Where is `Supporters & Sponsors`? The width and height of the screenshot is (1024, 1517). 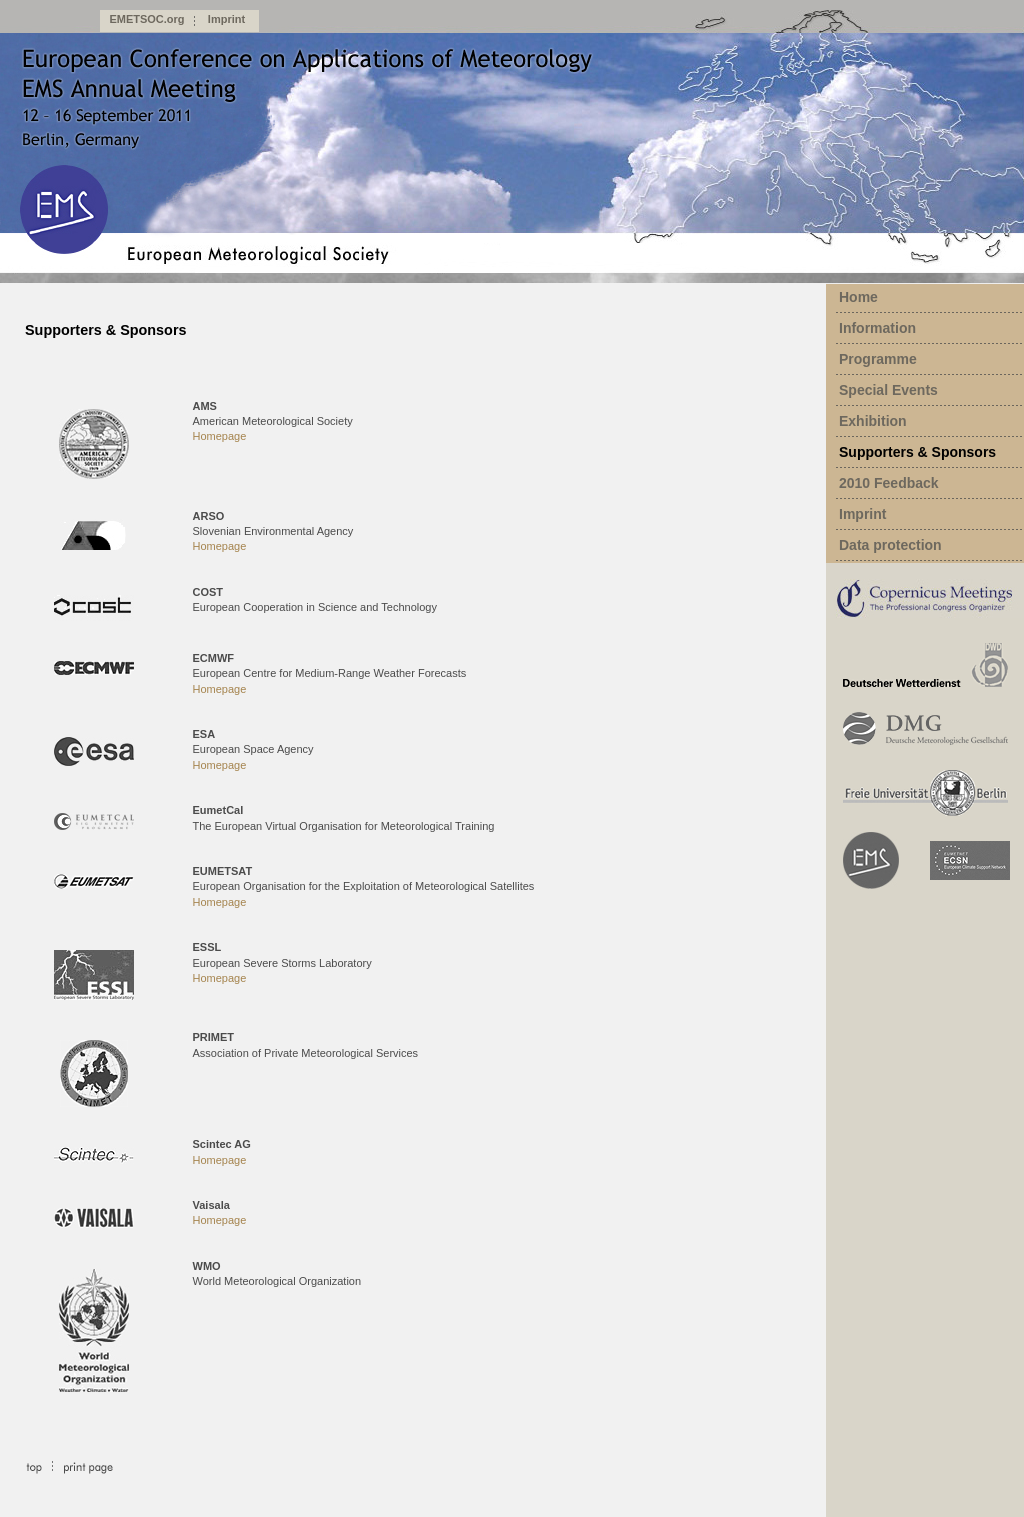 Supporters & Sponsors is located at coordinates (917, 452).